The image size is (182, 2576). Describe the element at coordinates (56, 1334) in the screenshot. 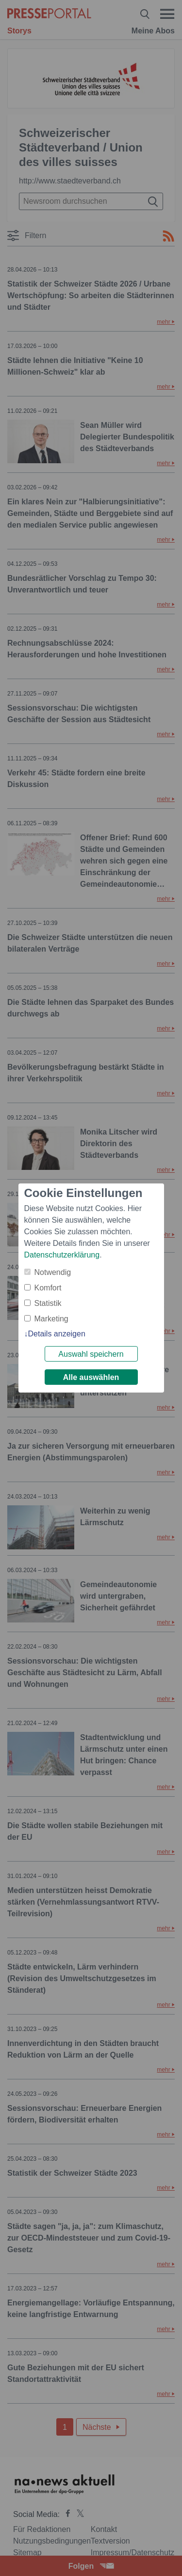

I see `Details anzeigen` at that location.